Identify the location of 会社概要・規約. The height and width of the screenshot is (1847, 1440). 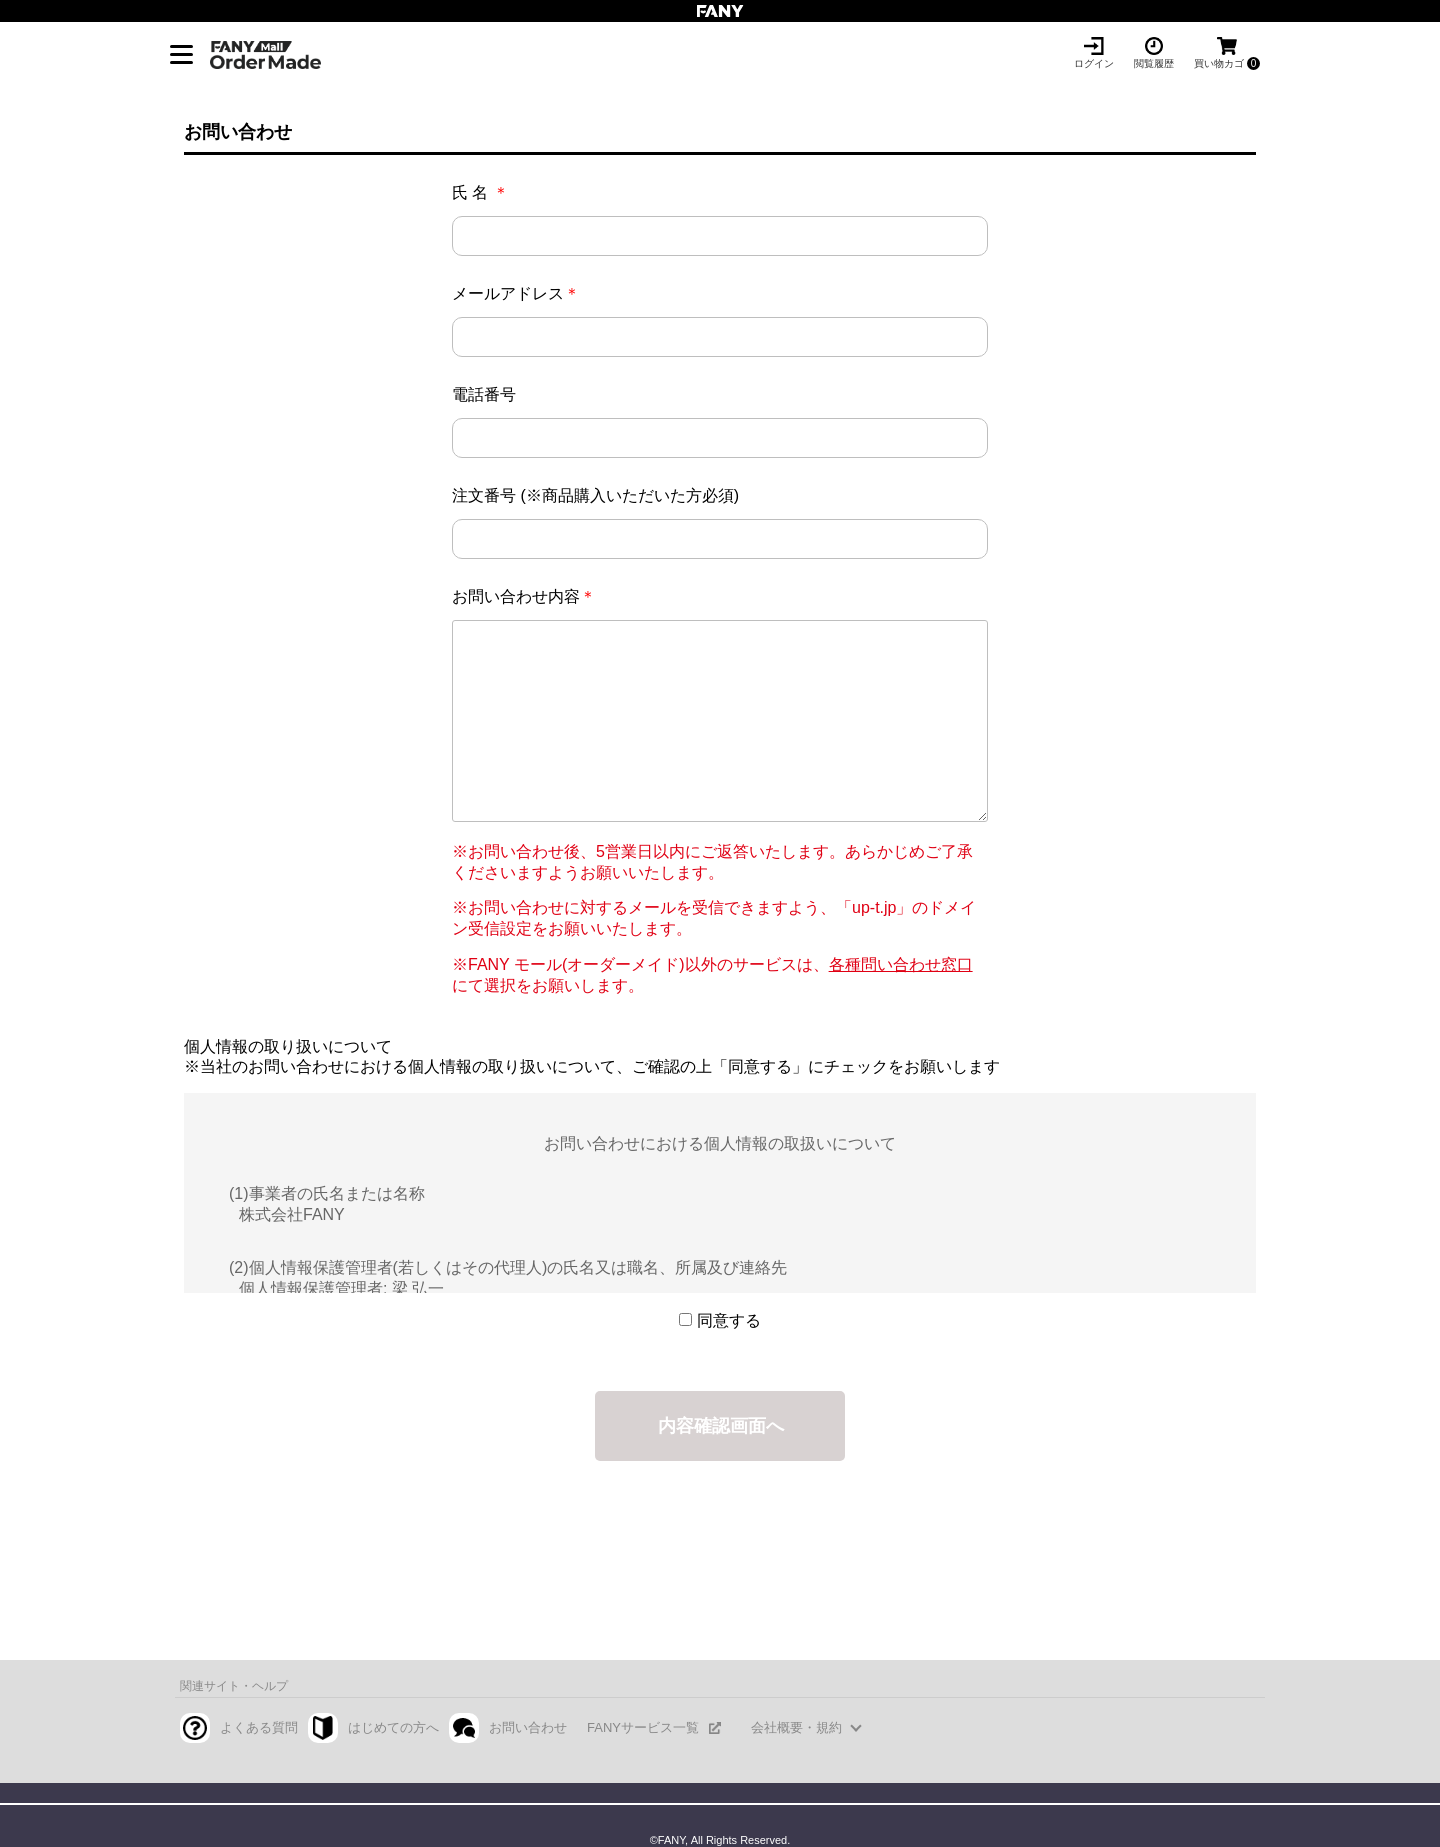
(796, 1727).